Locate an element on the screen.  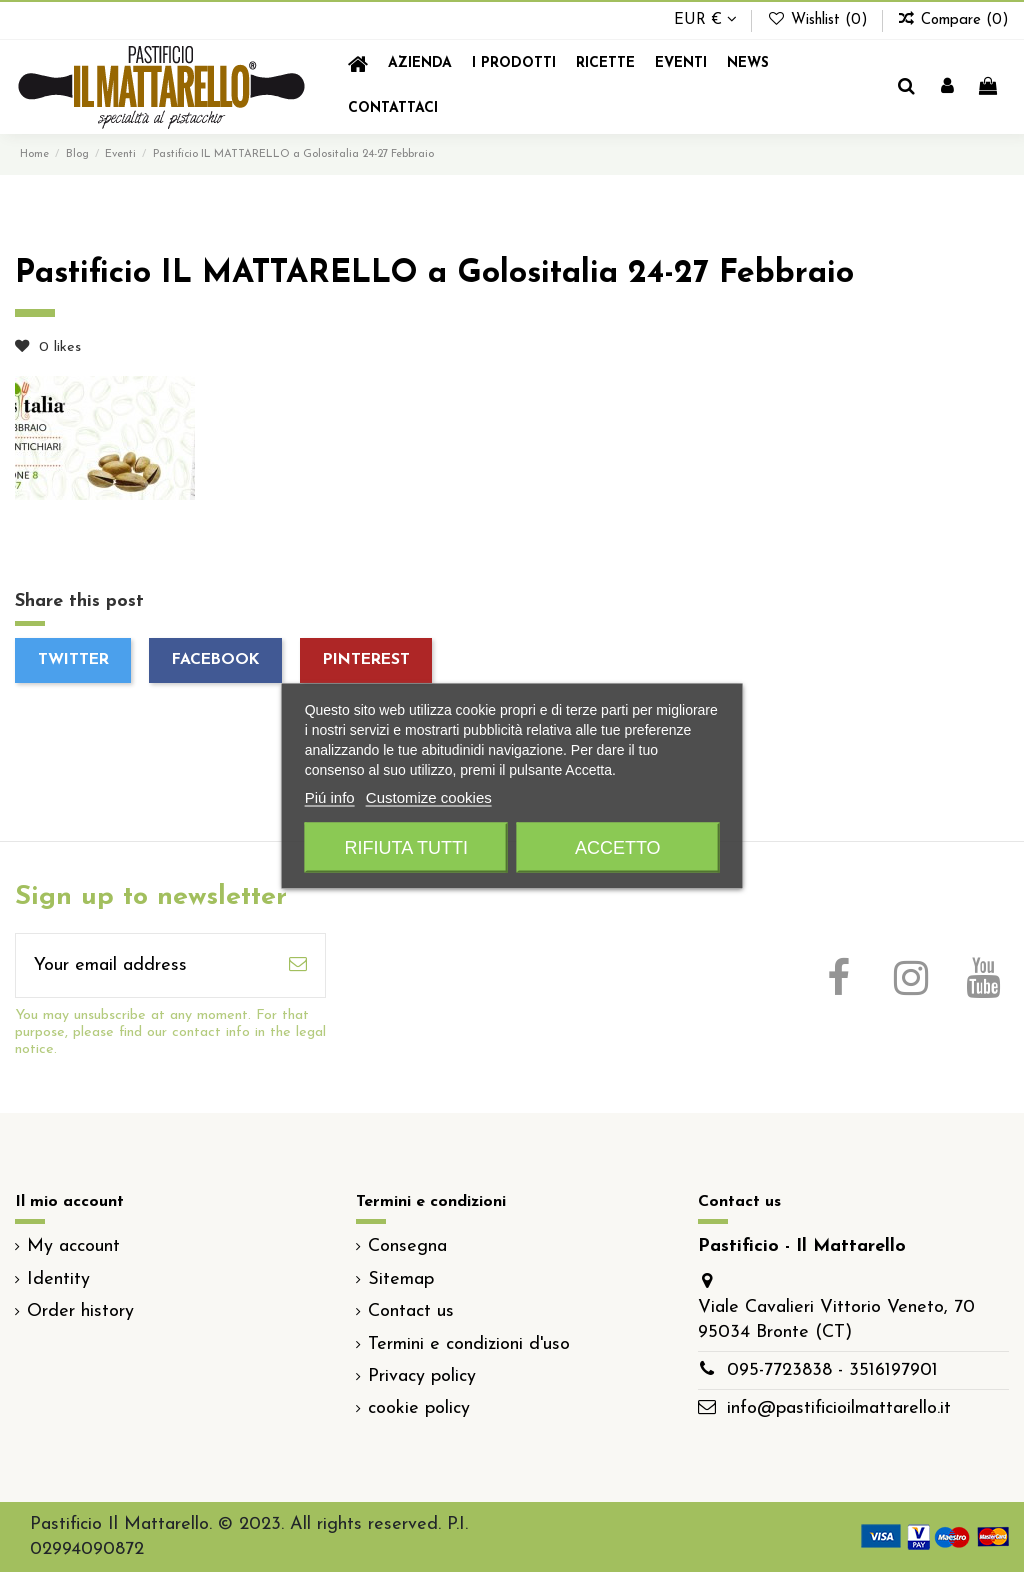
Contact us is located at coordinates (411, 1311).